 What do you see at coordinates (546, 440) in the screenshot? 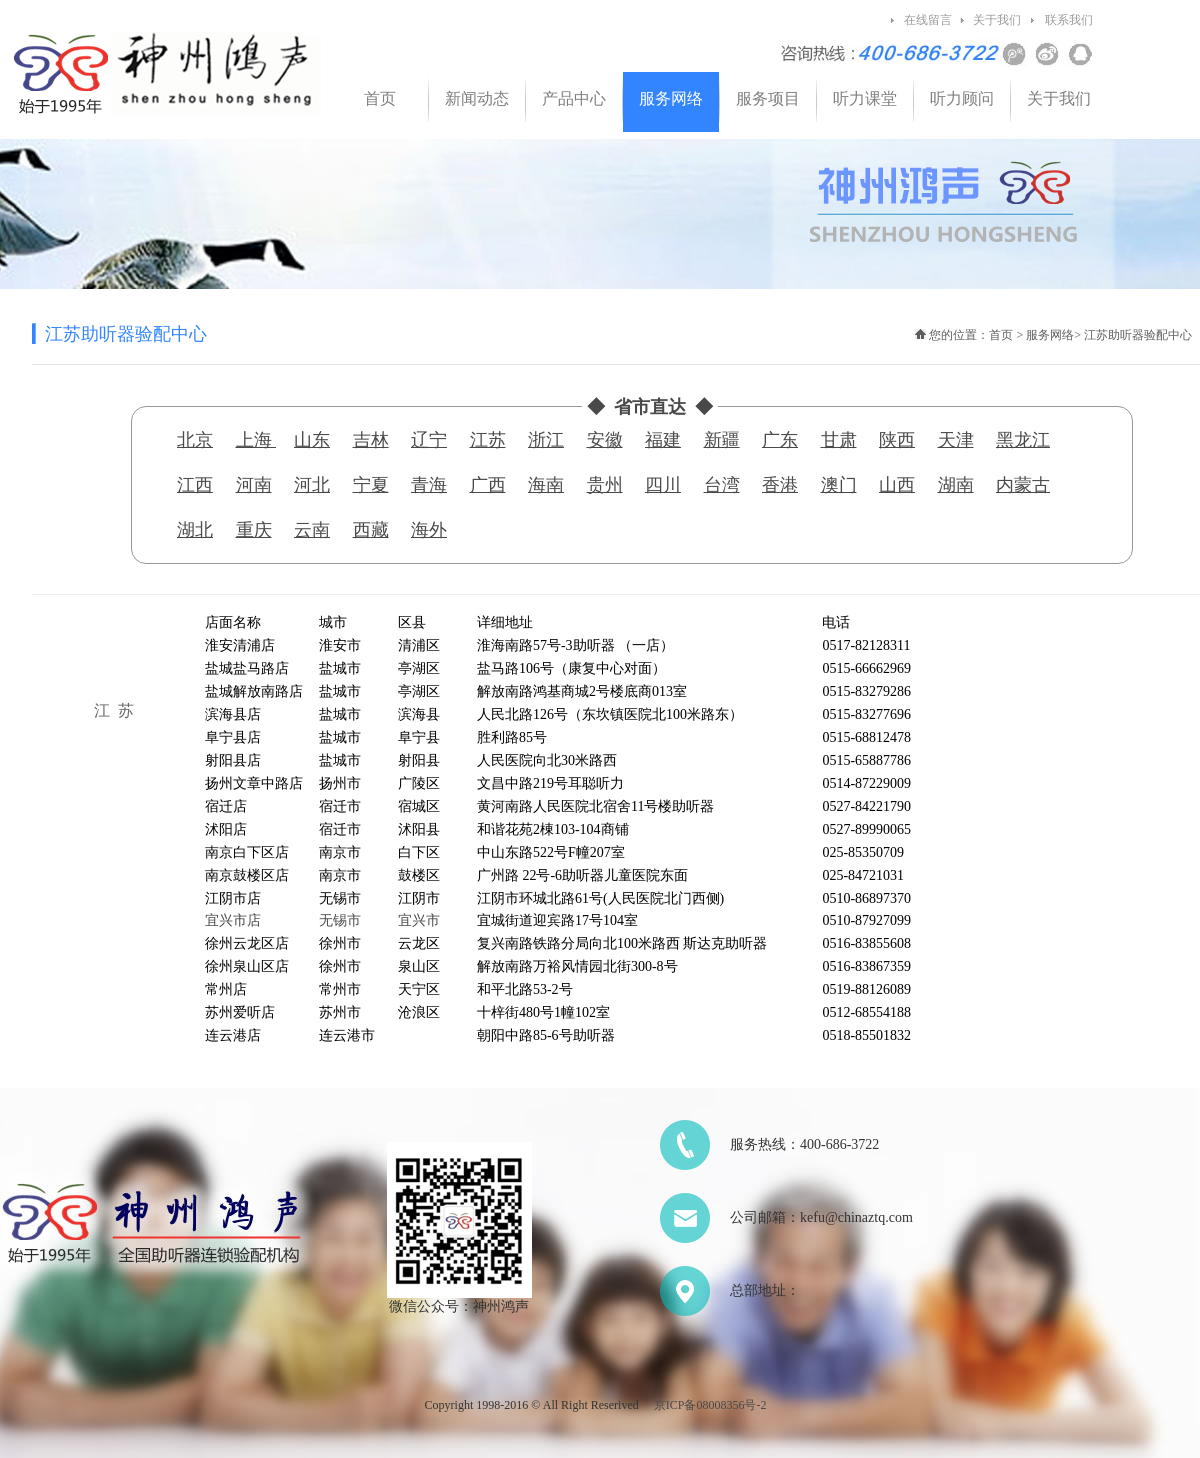
I see `浙江` at bounding box center [546, 440].